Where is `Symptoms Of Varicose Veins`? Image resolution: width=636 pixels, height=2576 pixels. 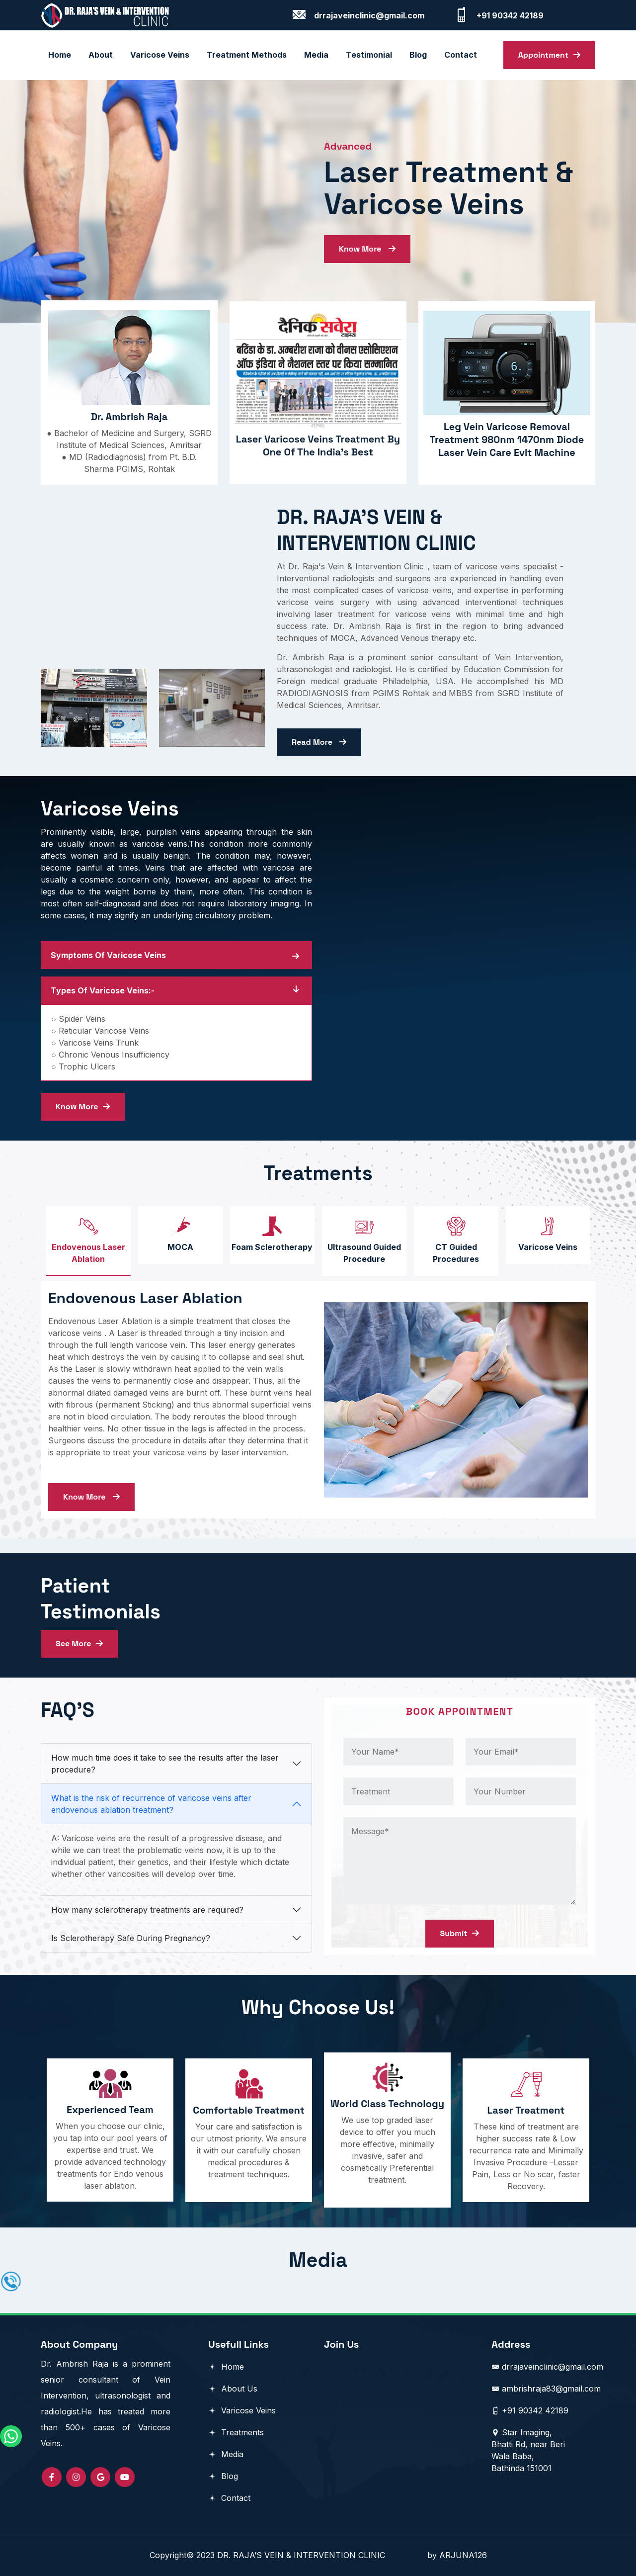 Symptoms Of Varicose Veins is located at coordinates (108, 955).